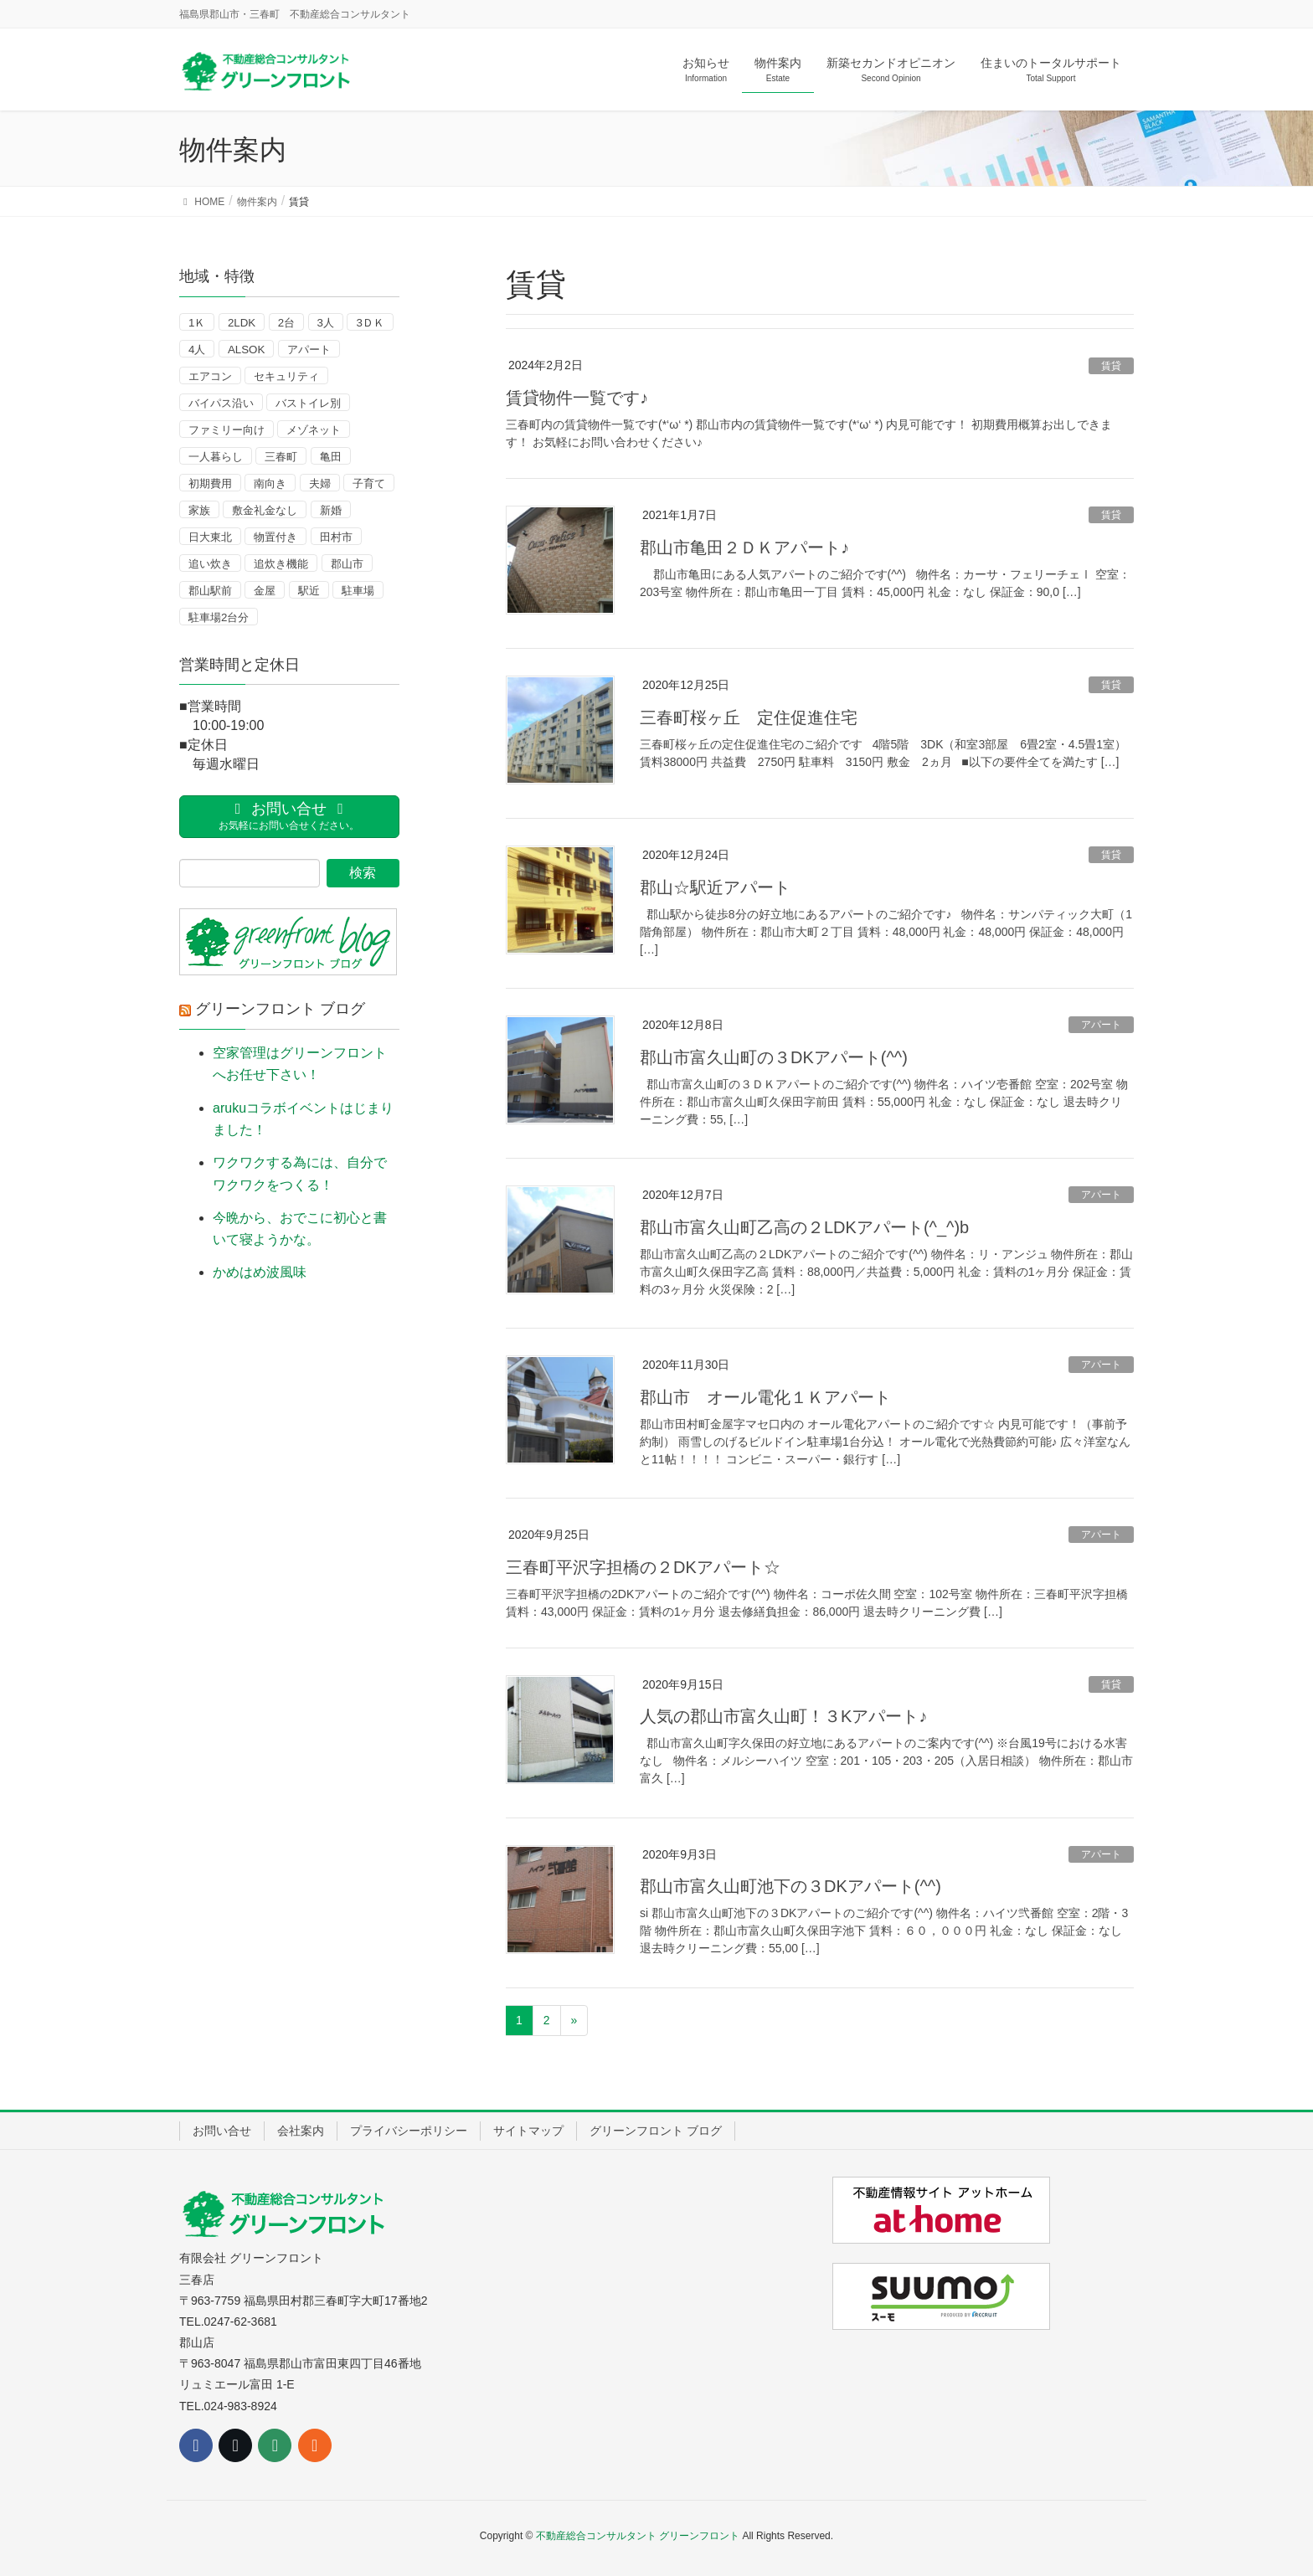 The height and width of the screenshot is (2576, 1313). I want to click on 田村市, so click(336, 537).